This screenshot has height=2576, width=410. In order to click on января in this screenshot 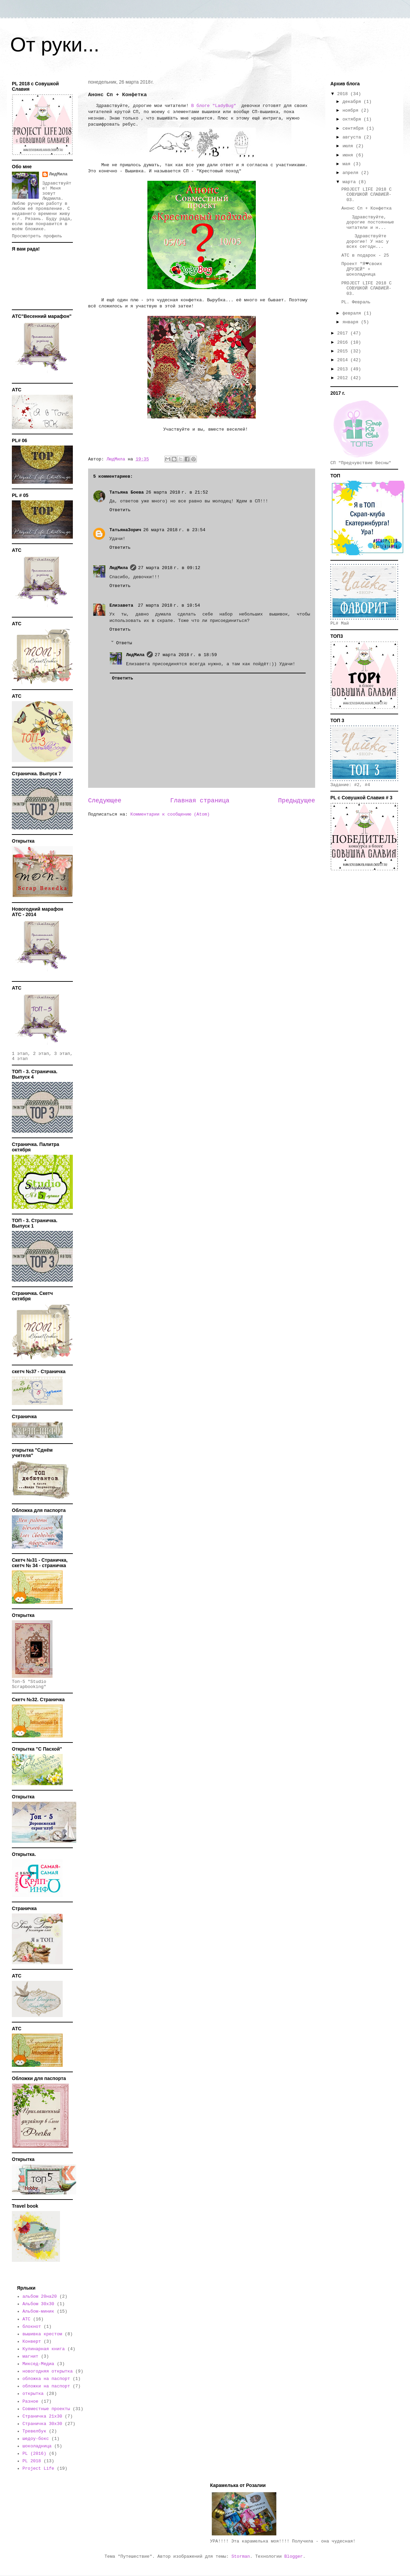, I will do `click(352, 322)`.